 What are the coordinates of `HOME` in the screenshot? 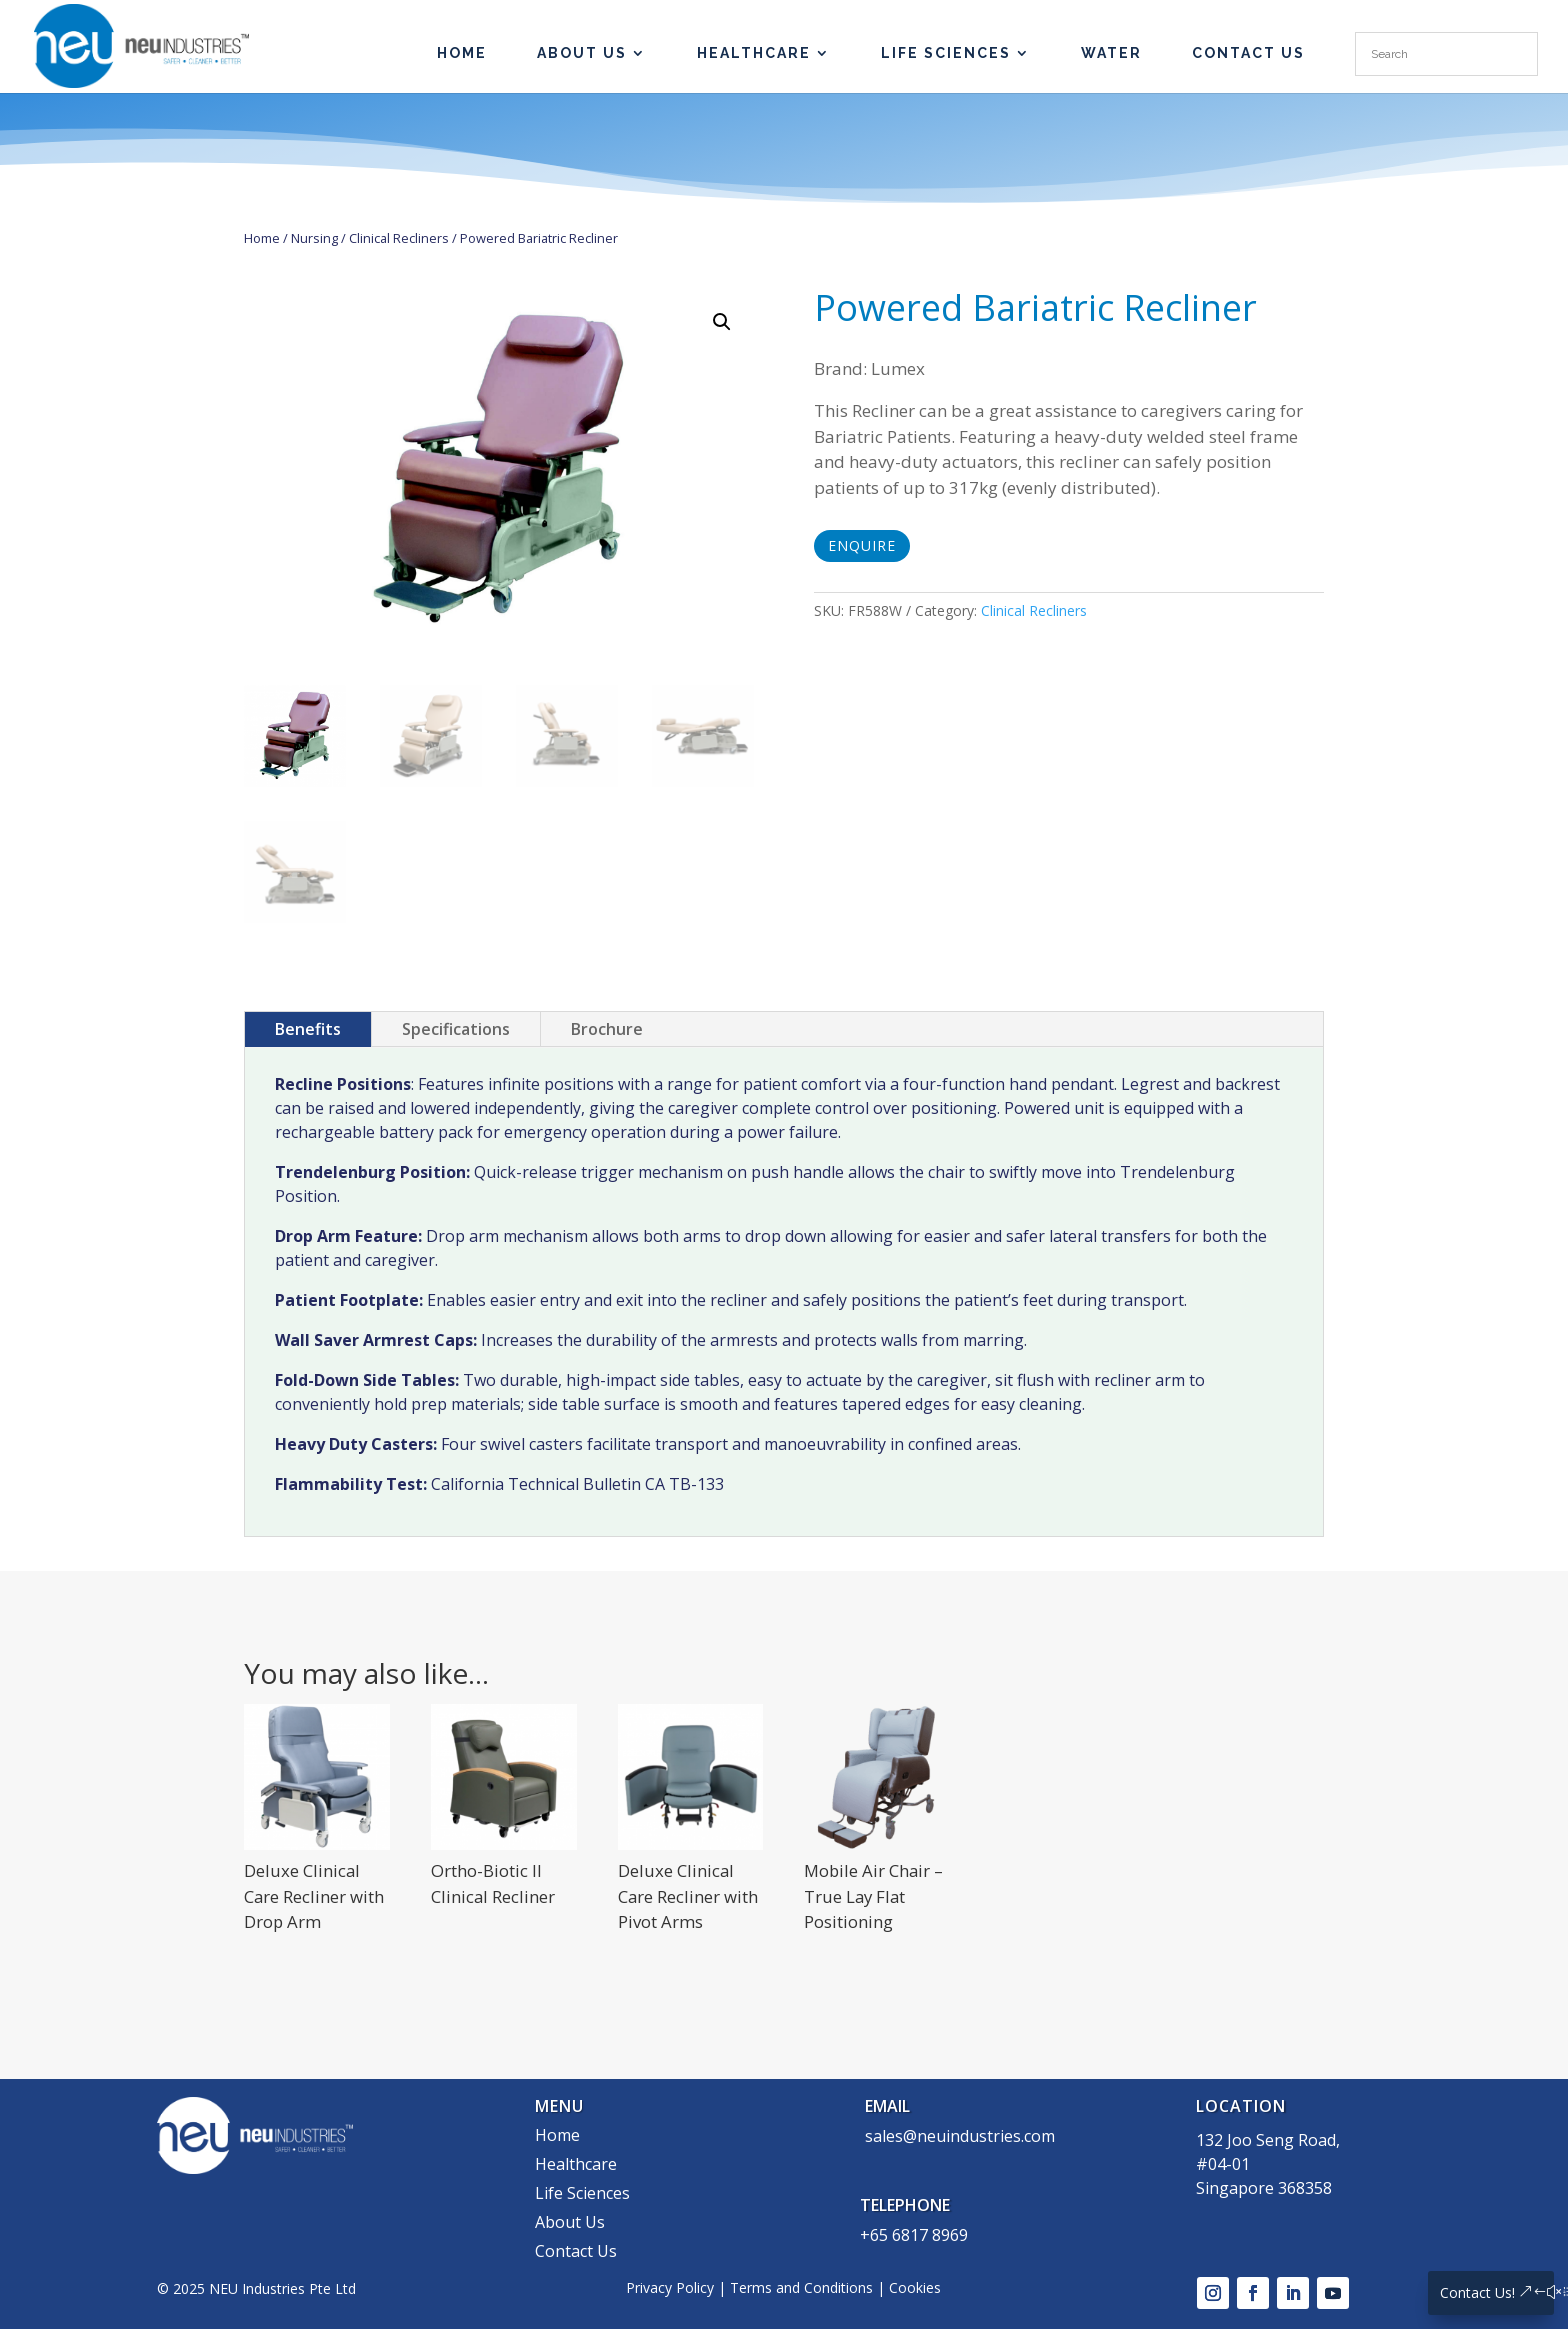 It's located at (462, 53).